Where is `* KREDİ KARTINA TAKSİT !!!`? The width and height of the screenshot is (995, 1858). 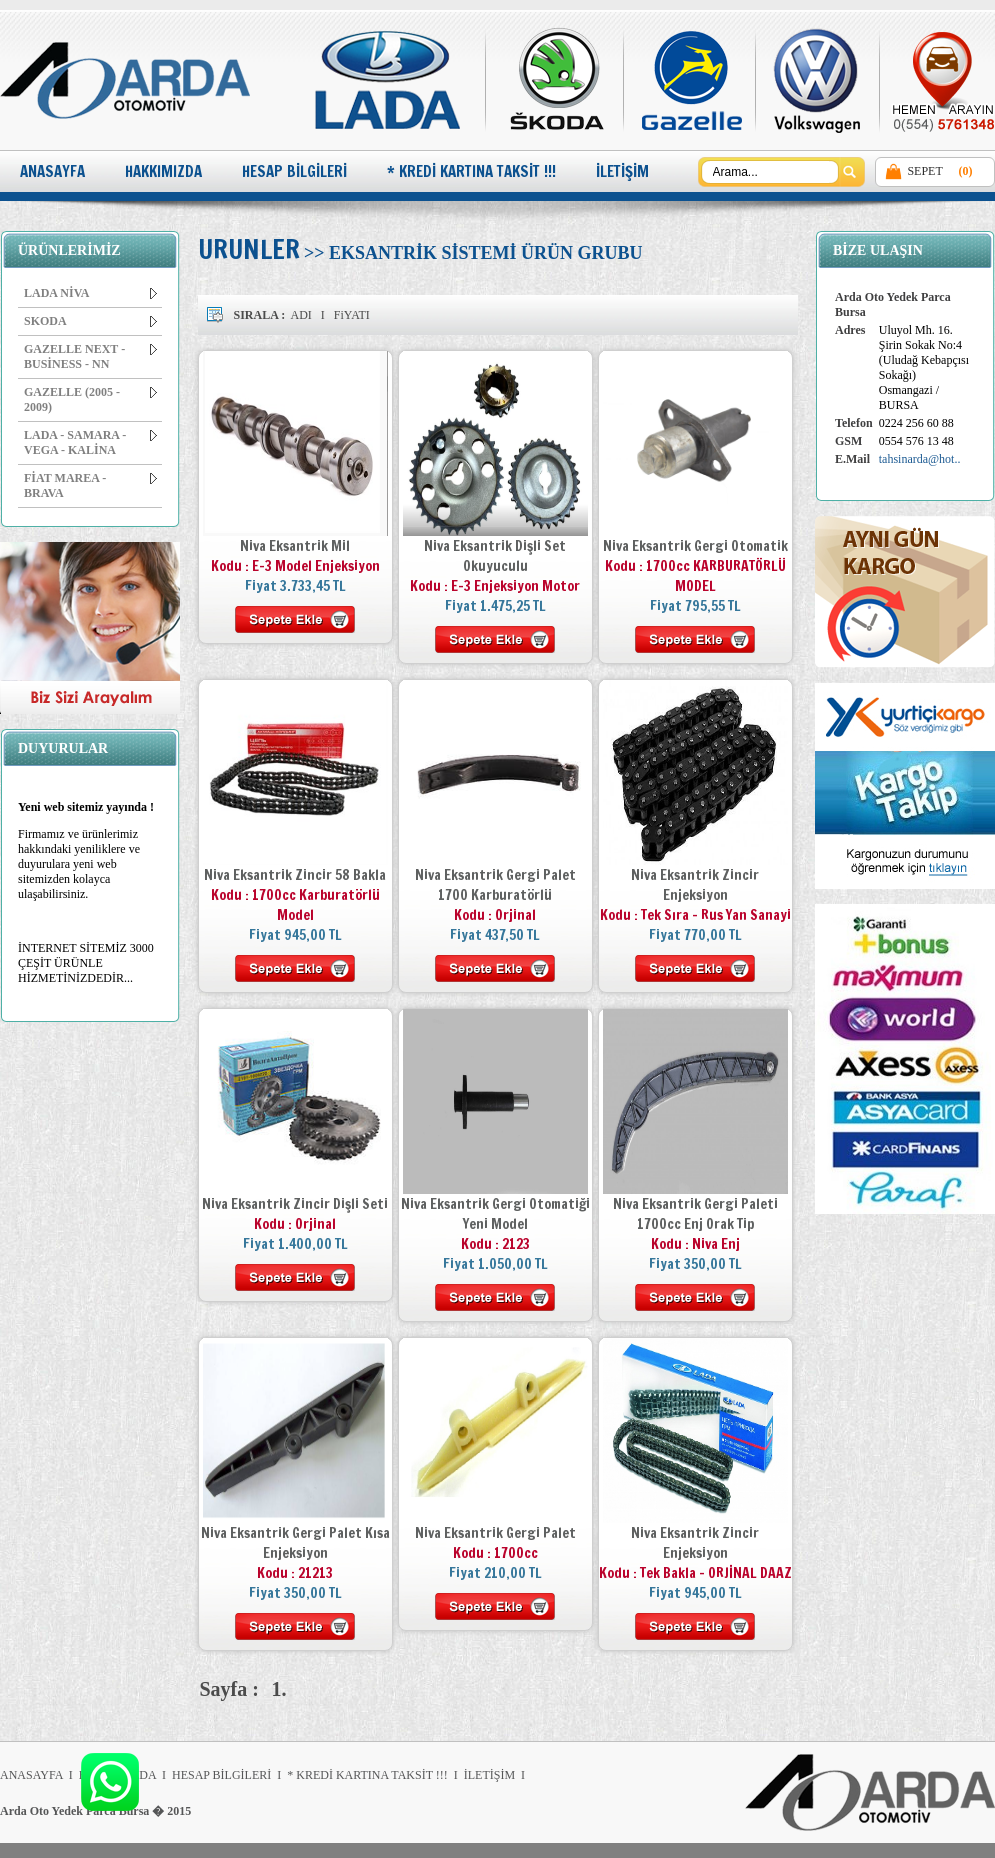
* KREDİ KARTINA TAKSİT !!! is located at coordinates (471, 171).